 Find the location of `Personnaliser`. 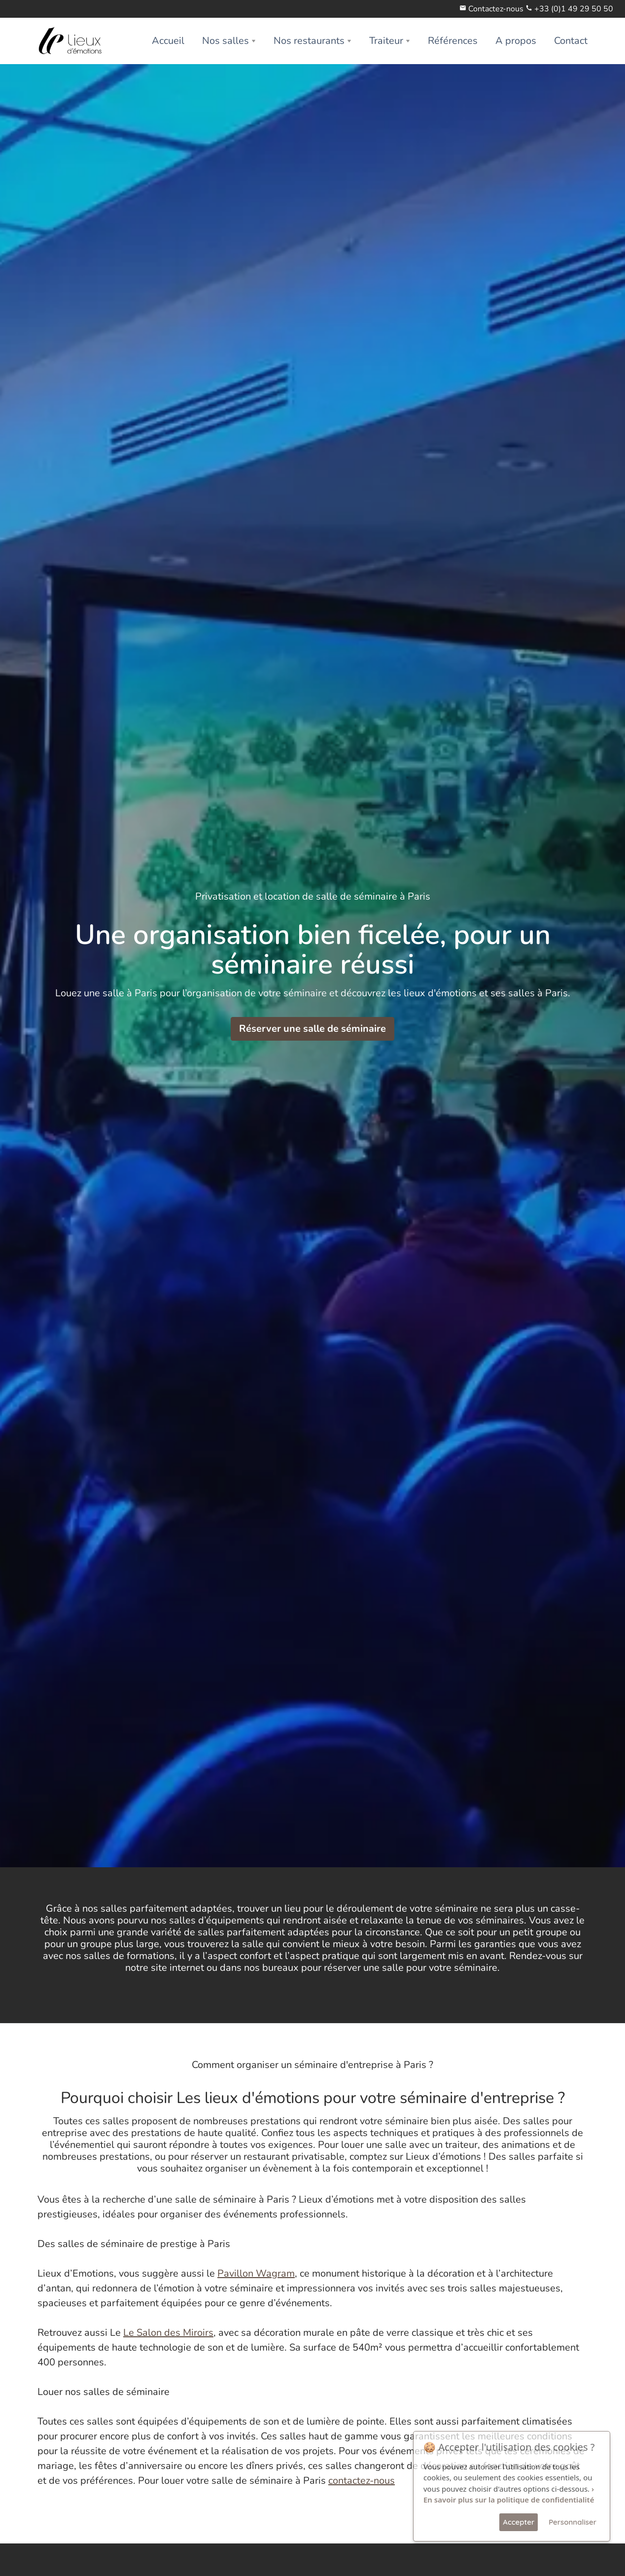

Personnaliser is located at coordinates (572, 2522).